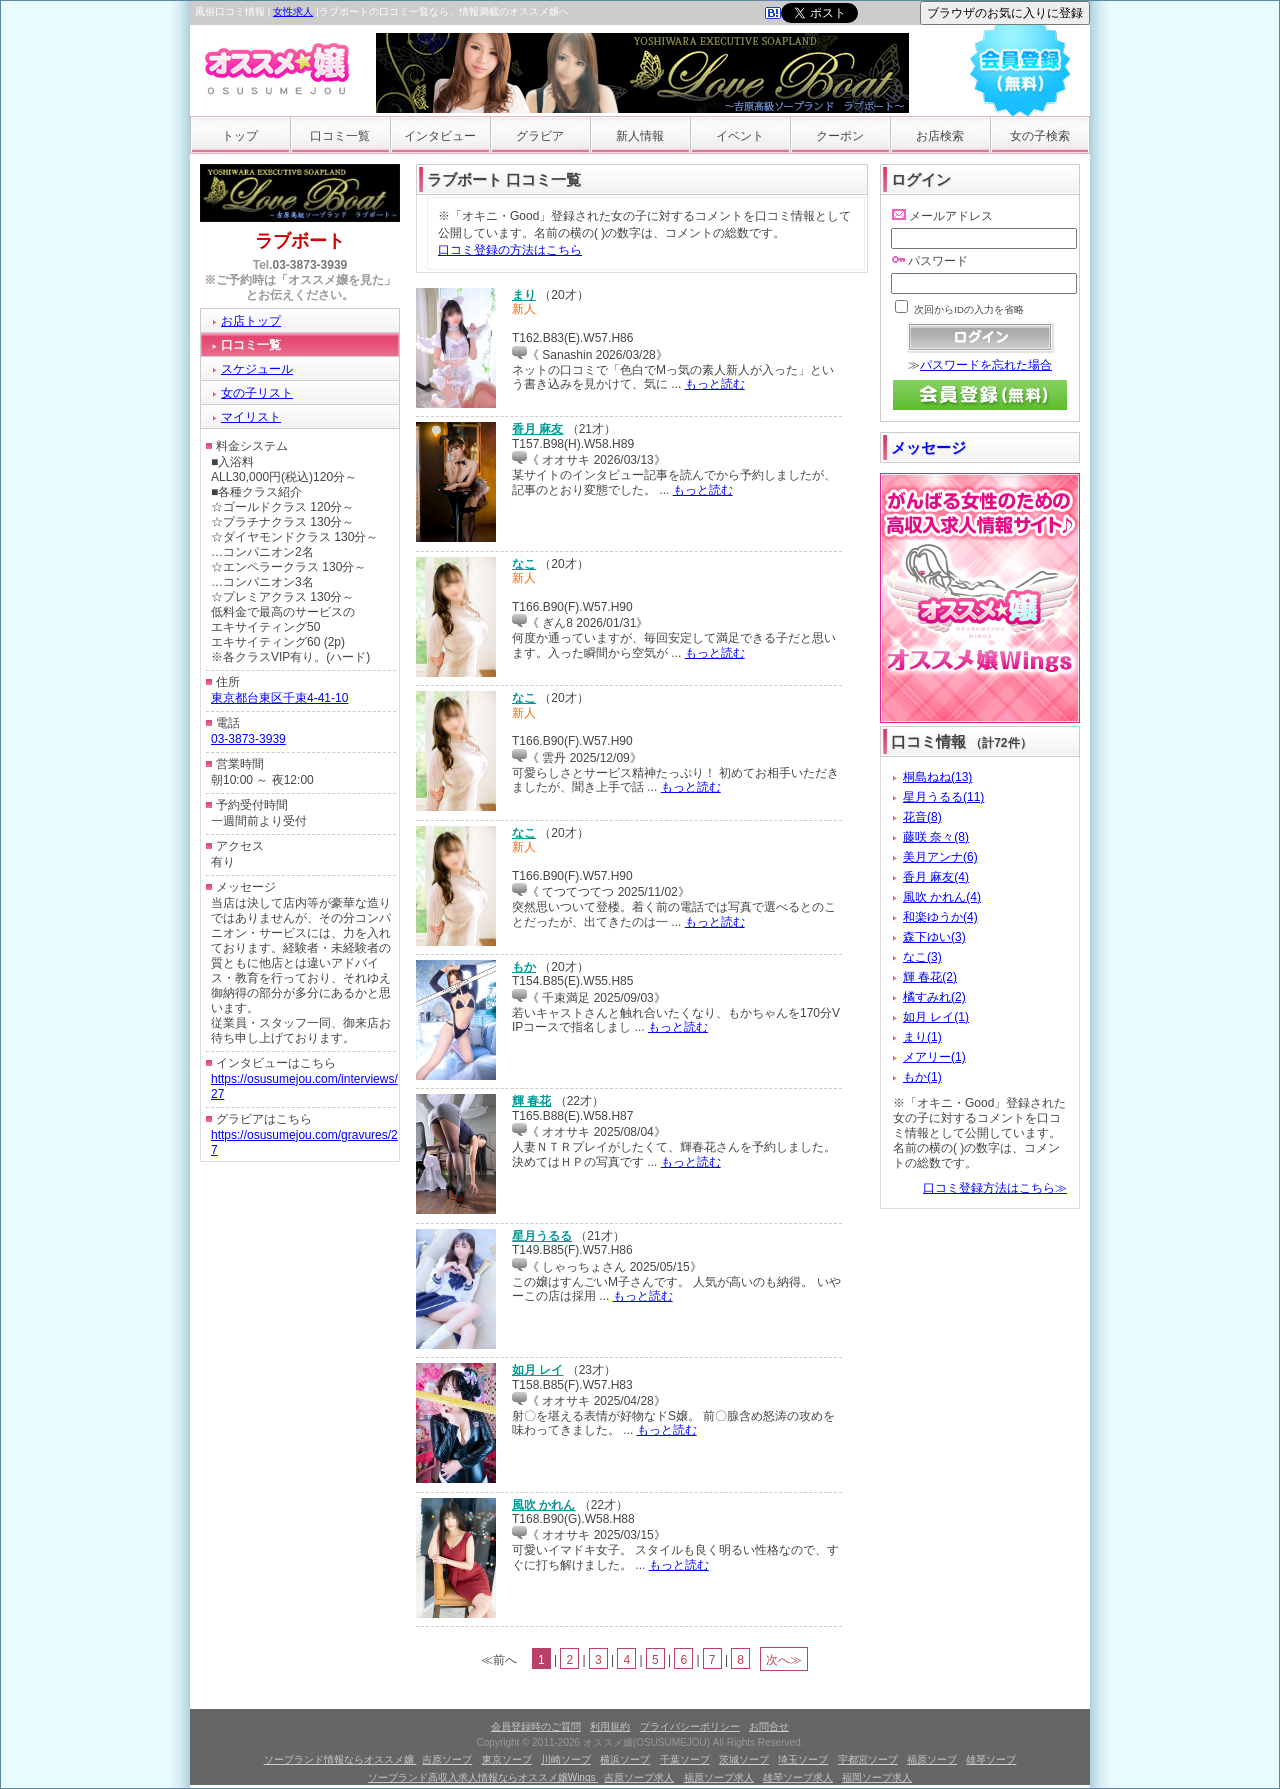  I want to click on メアリー(1), so click(934, 1057).